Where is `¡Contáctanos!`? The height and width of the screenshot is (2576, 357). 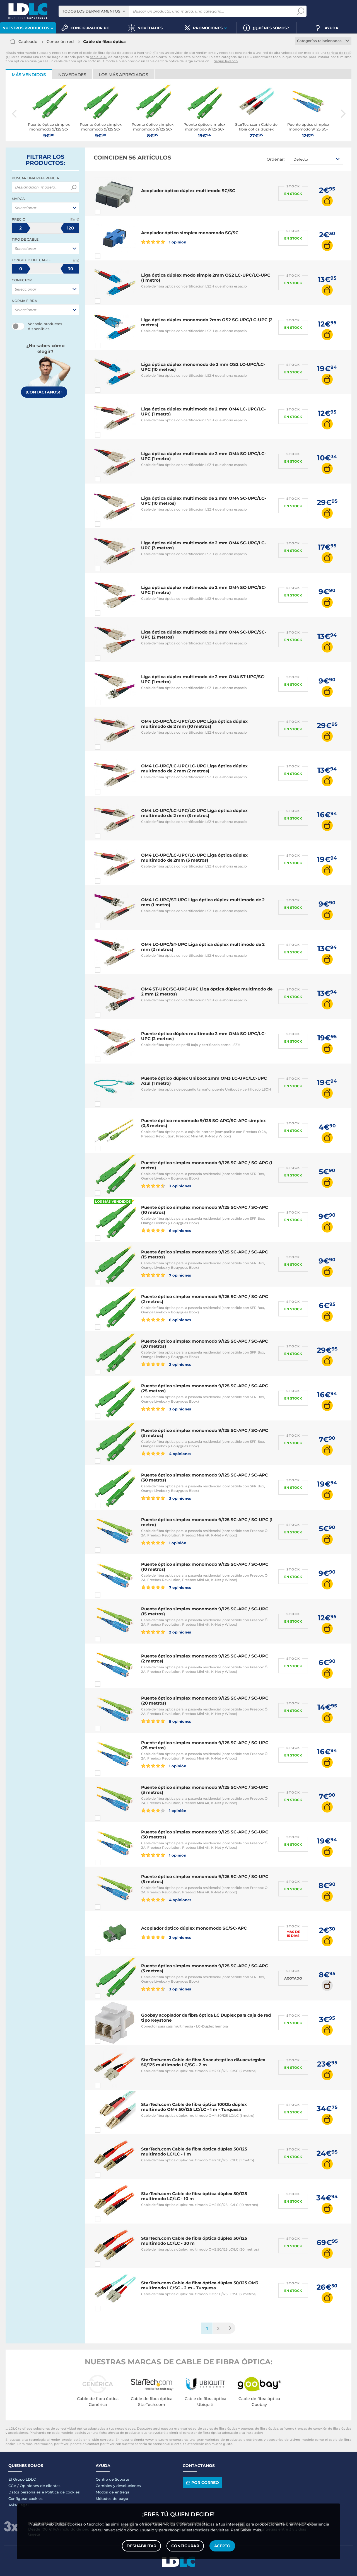
¡Contáctanos! is located at coordinates (44, 392).